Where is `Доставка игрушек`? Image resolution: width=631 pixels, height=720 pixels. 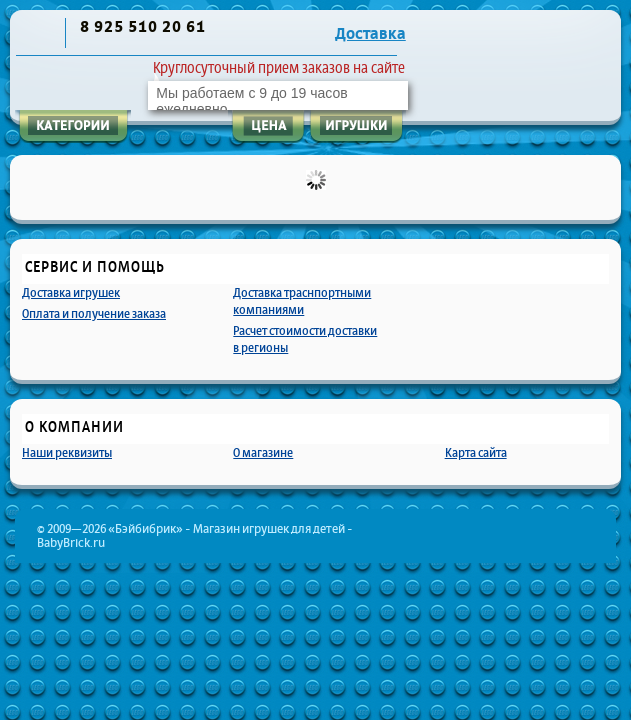 Доставка игрушек is located at coordinates (71, 292).